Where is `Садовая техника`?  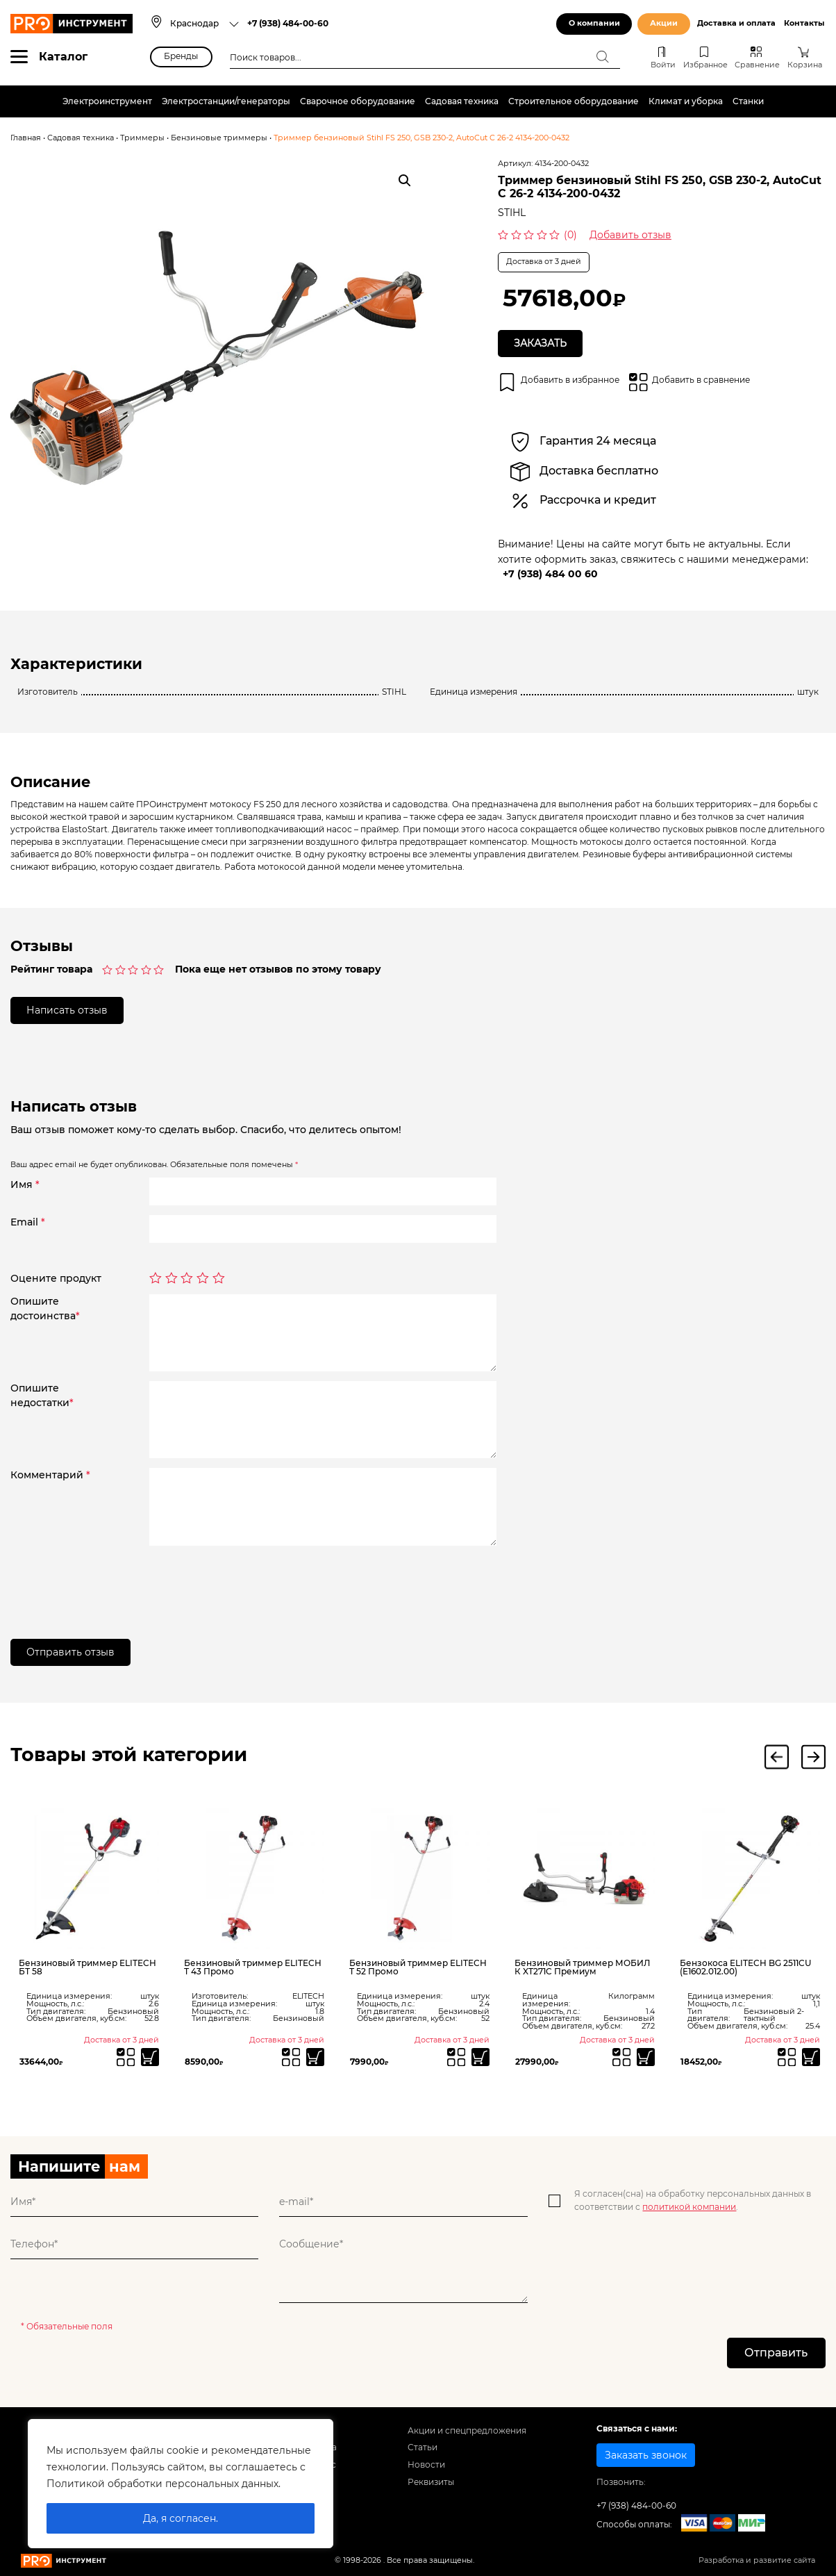
Садовая техника is located at coordinates (462, 101).